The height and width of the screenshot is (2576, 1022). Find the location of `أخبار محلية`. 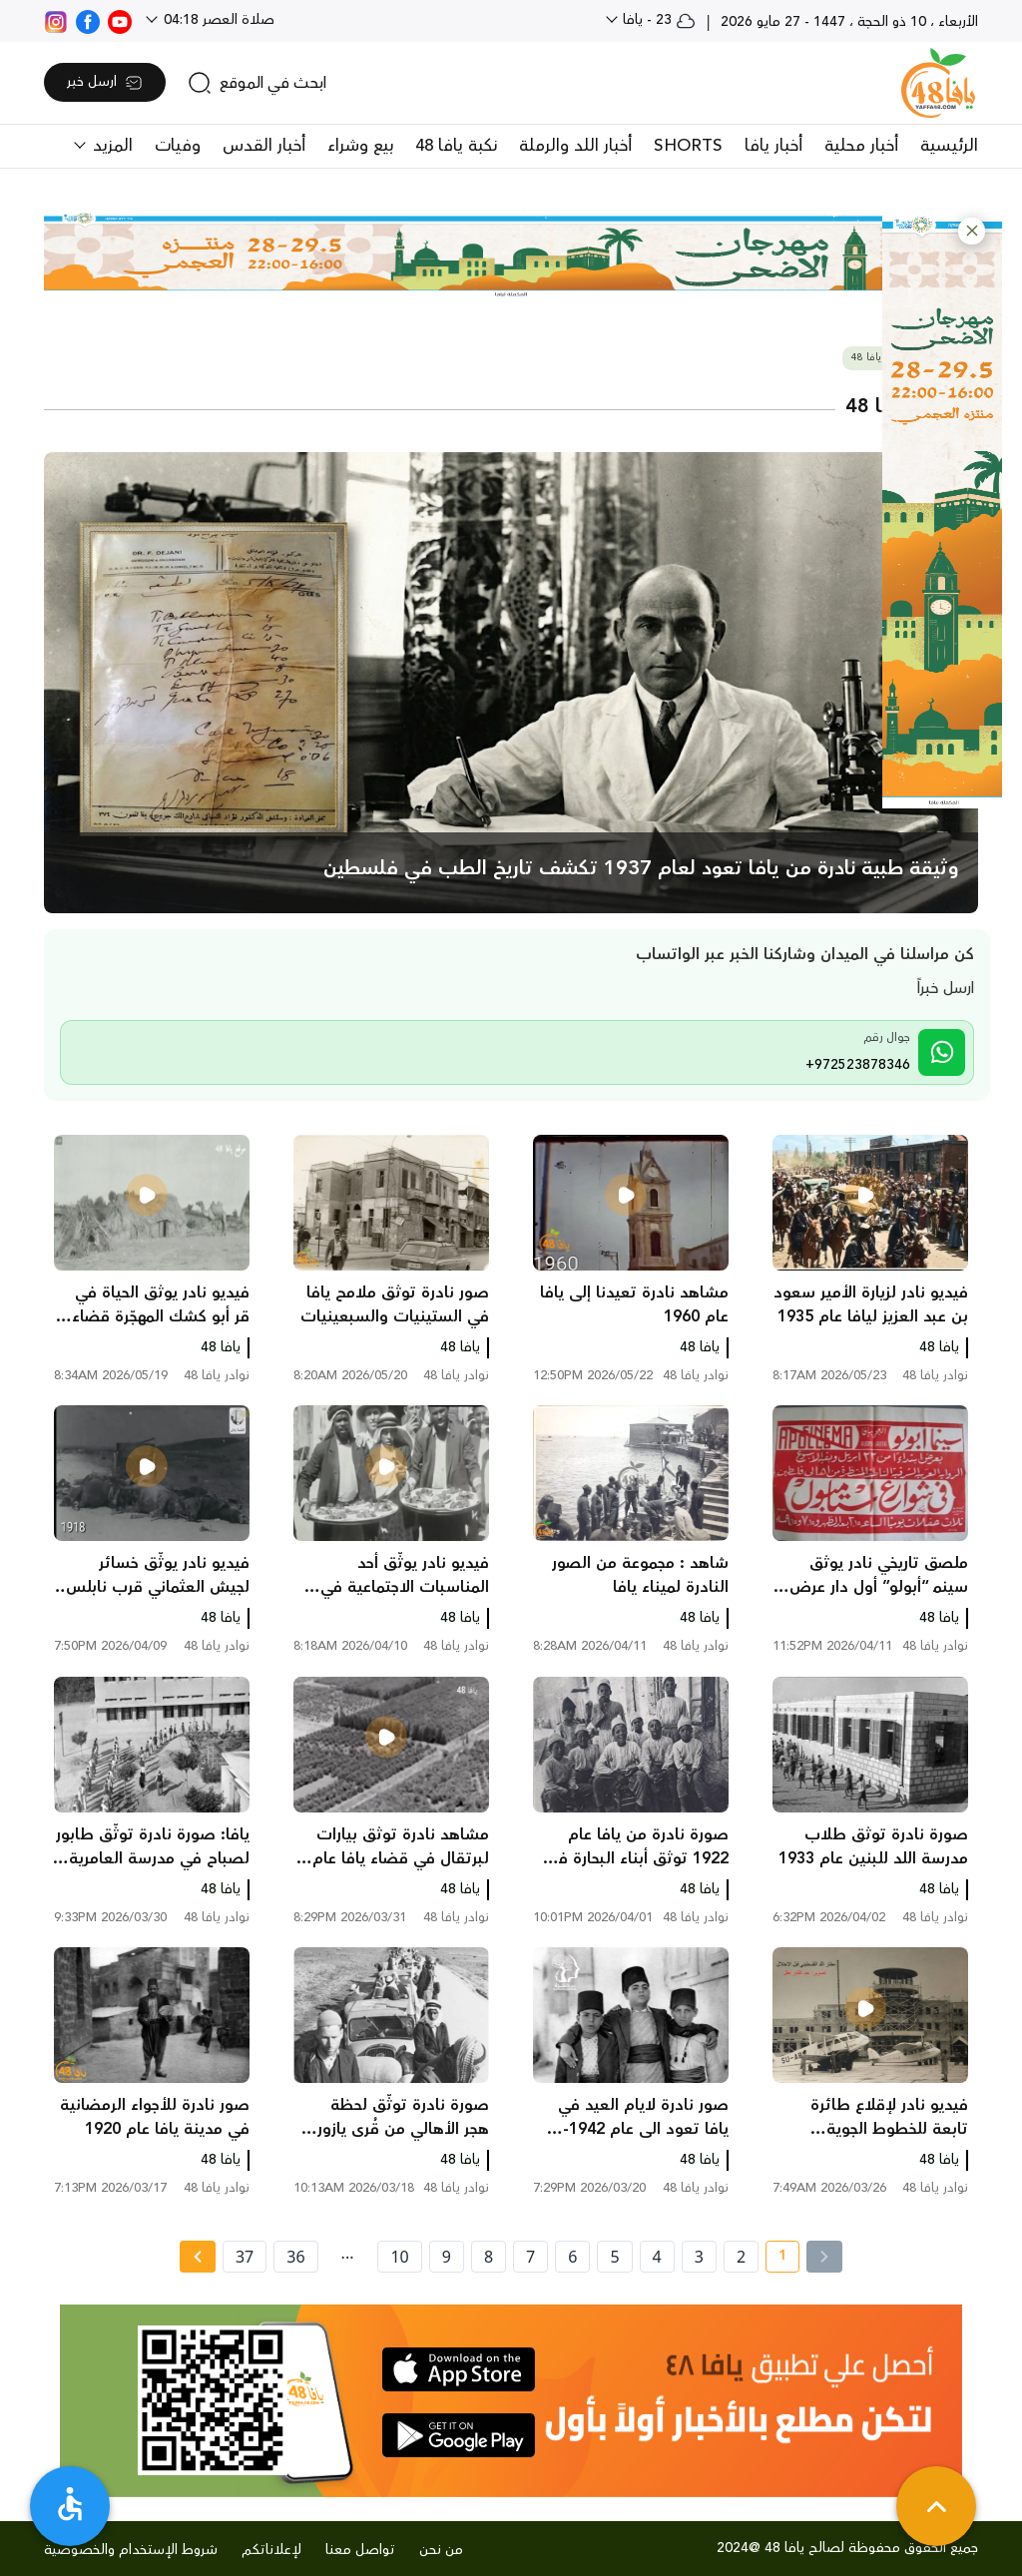

أخبار محلية is located at coordinates (861, 146).